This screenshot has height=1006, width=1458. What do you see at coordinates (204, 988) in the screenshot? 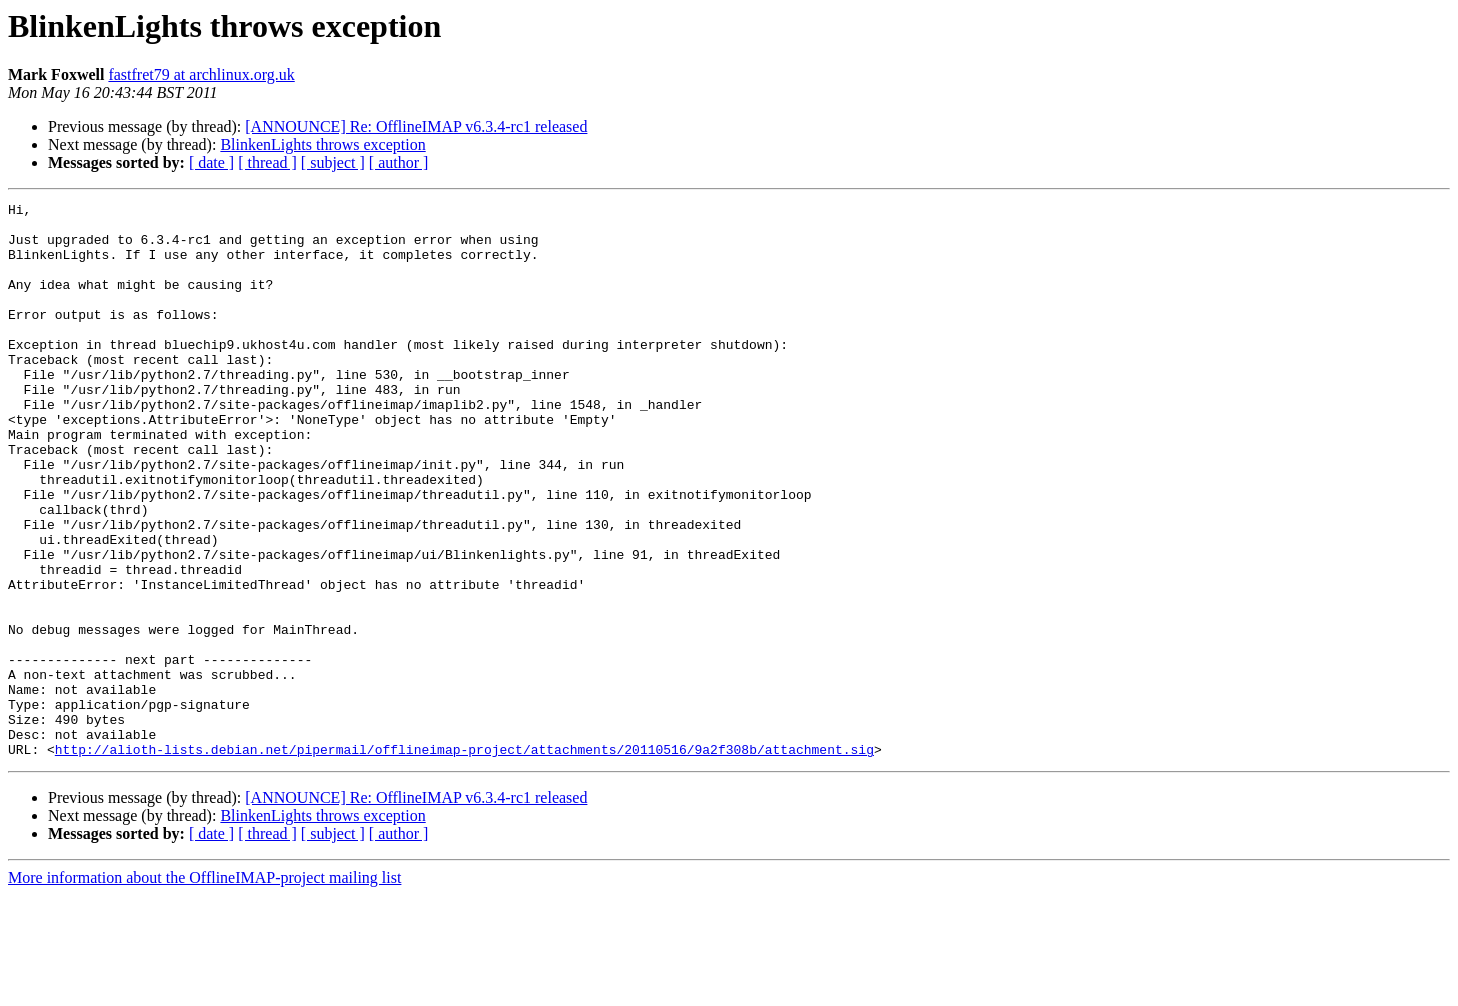
I see `More information about the OfflineIMAP-project mailing list` at bounding box center [204, 988].